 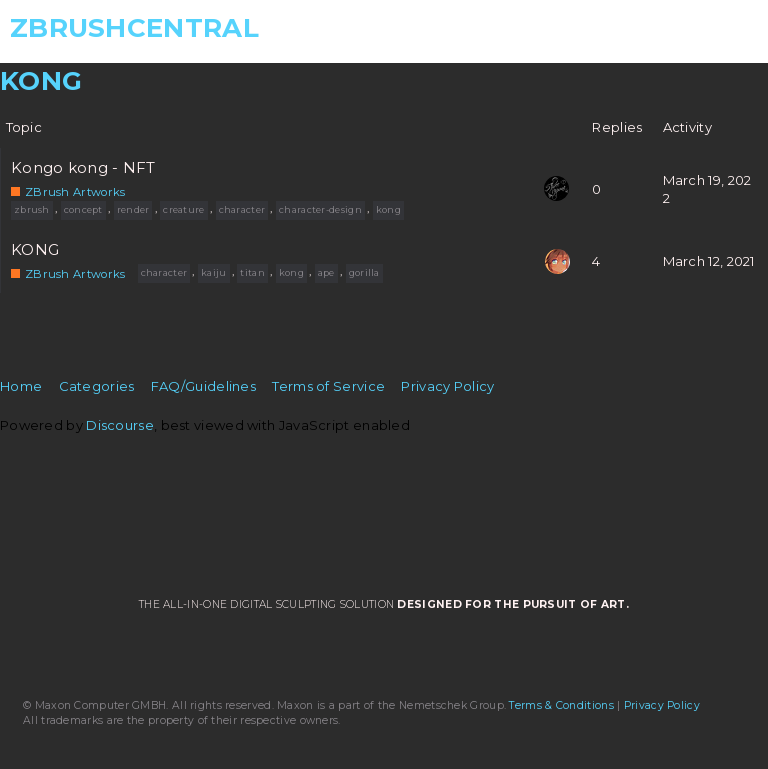 I want to click on Terms of Service, so click(x=328, y=386).